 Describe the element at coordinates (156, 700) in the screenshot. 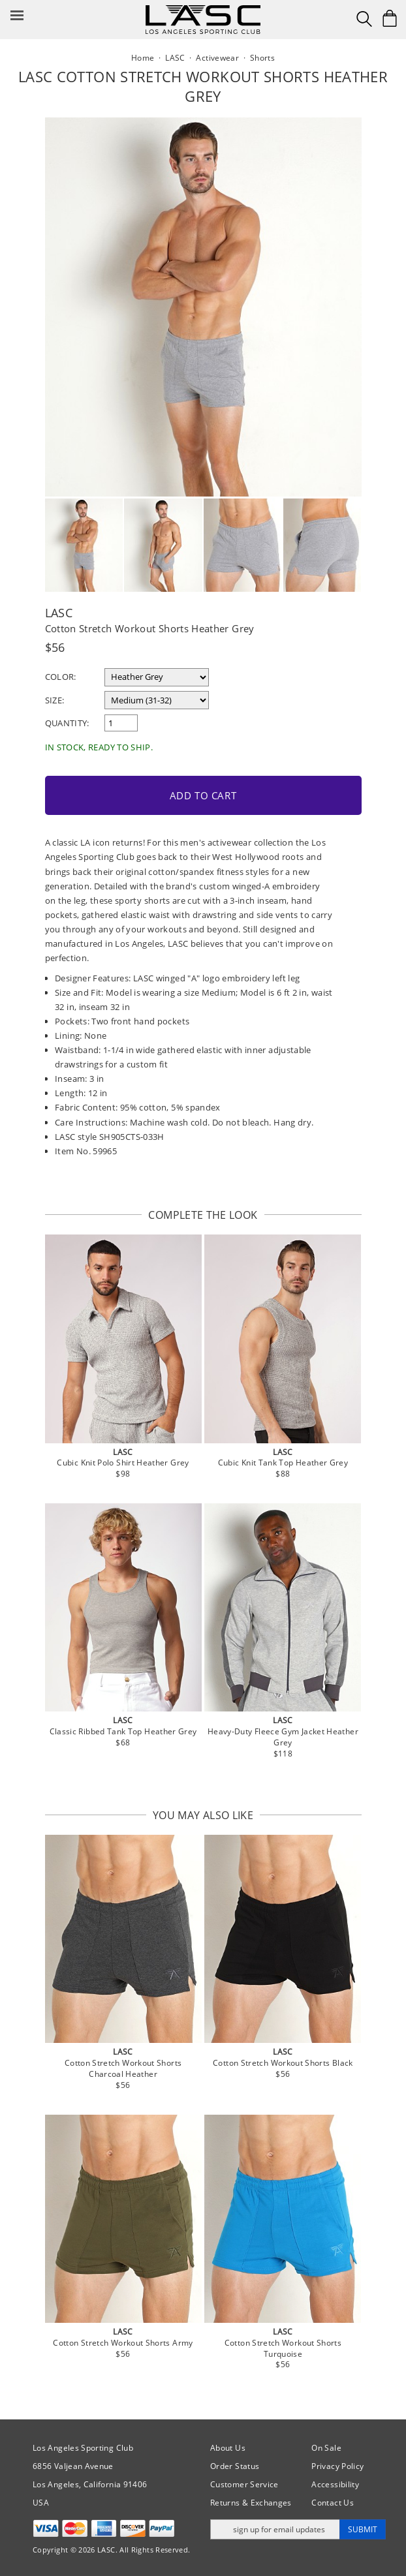

I see `[select a size]` at that location.